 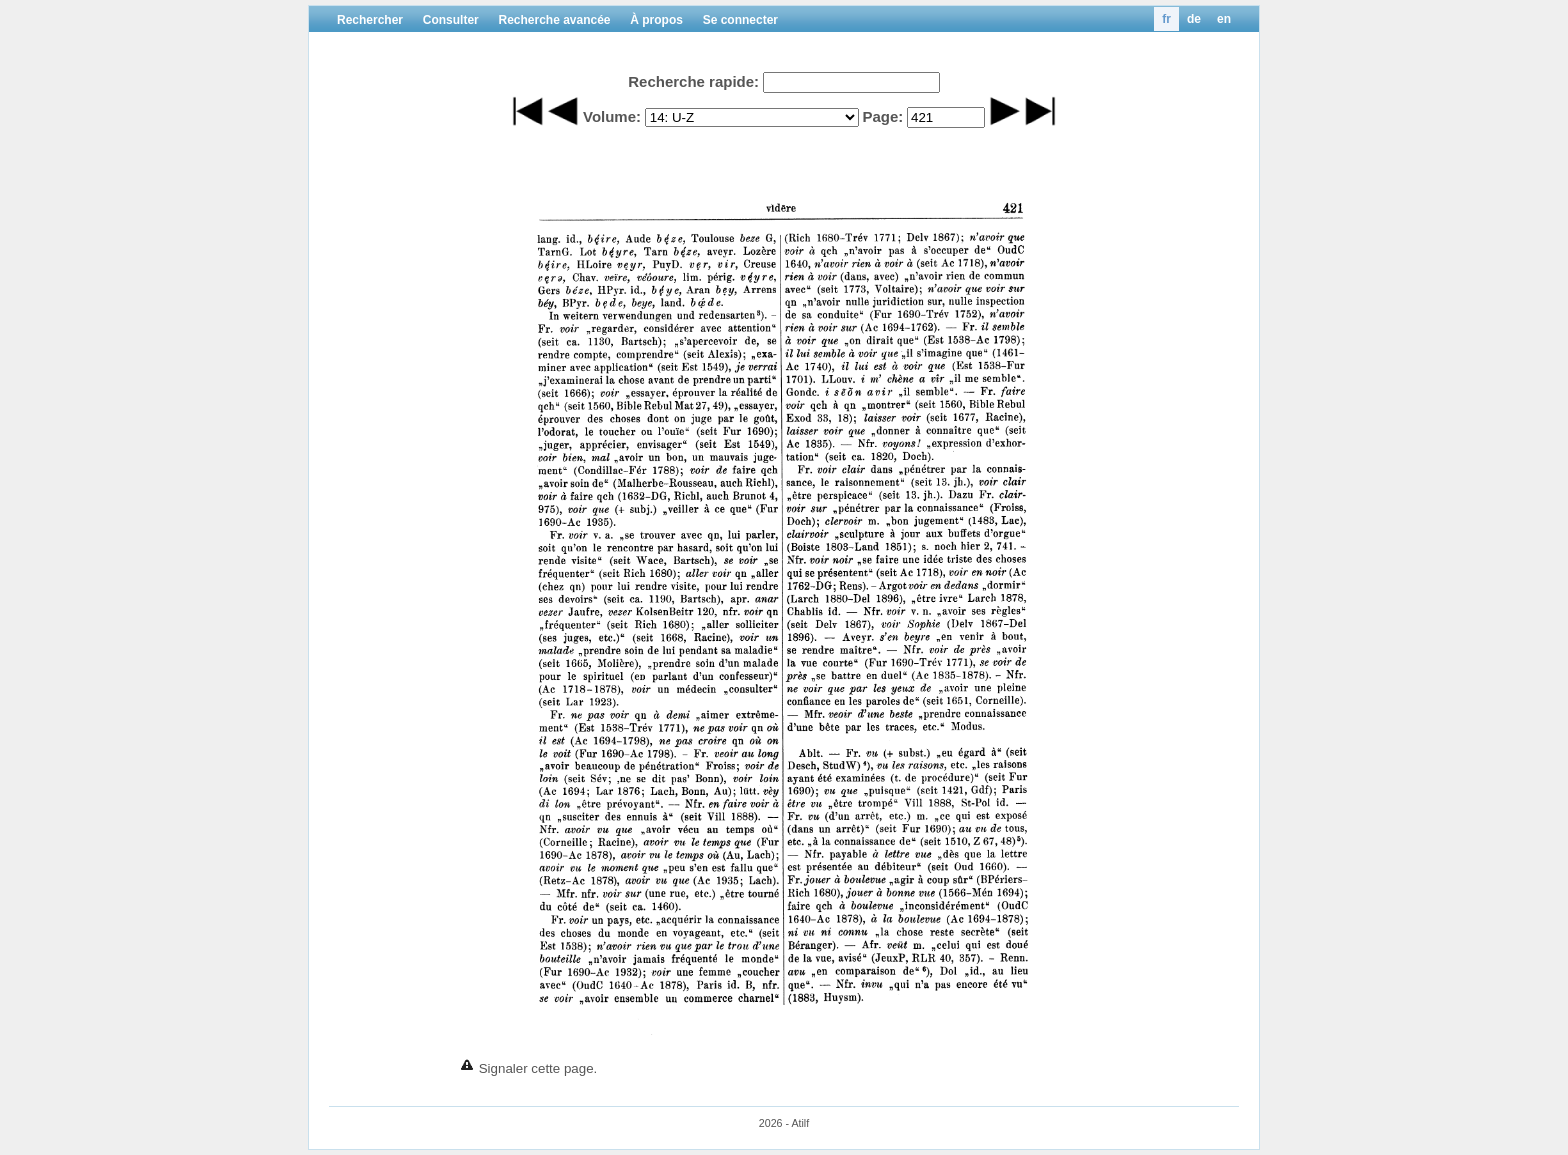 I want to click on Volume:, so click(x=612, y=116).